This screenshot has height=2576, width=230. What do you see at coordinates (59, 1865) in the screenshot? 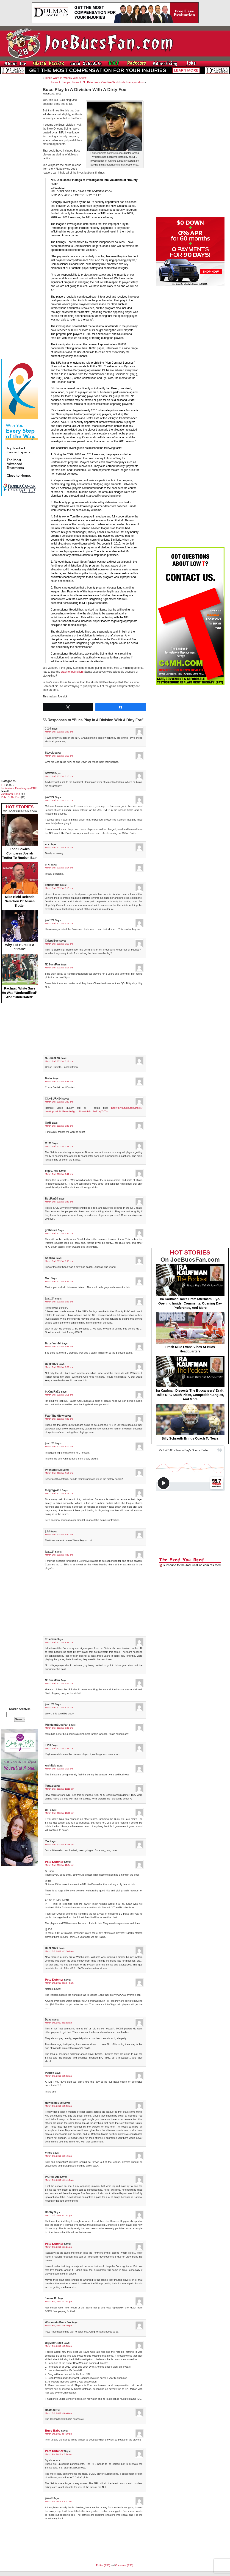
I see `March 2nd, 2012 at 11:04 pm` at bounding box center [59, 1865].